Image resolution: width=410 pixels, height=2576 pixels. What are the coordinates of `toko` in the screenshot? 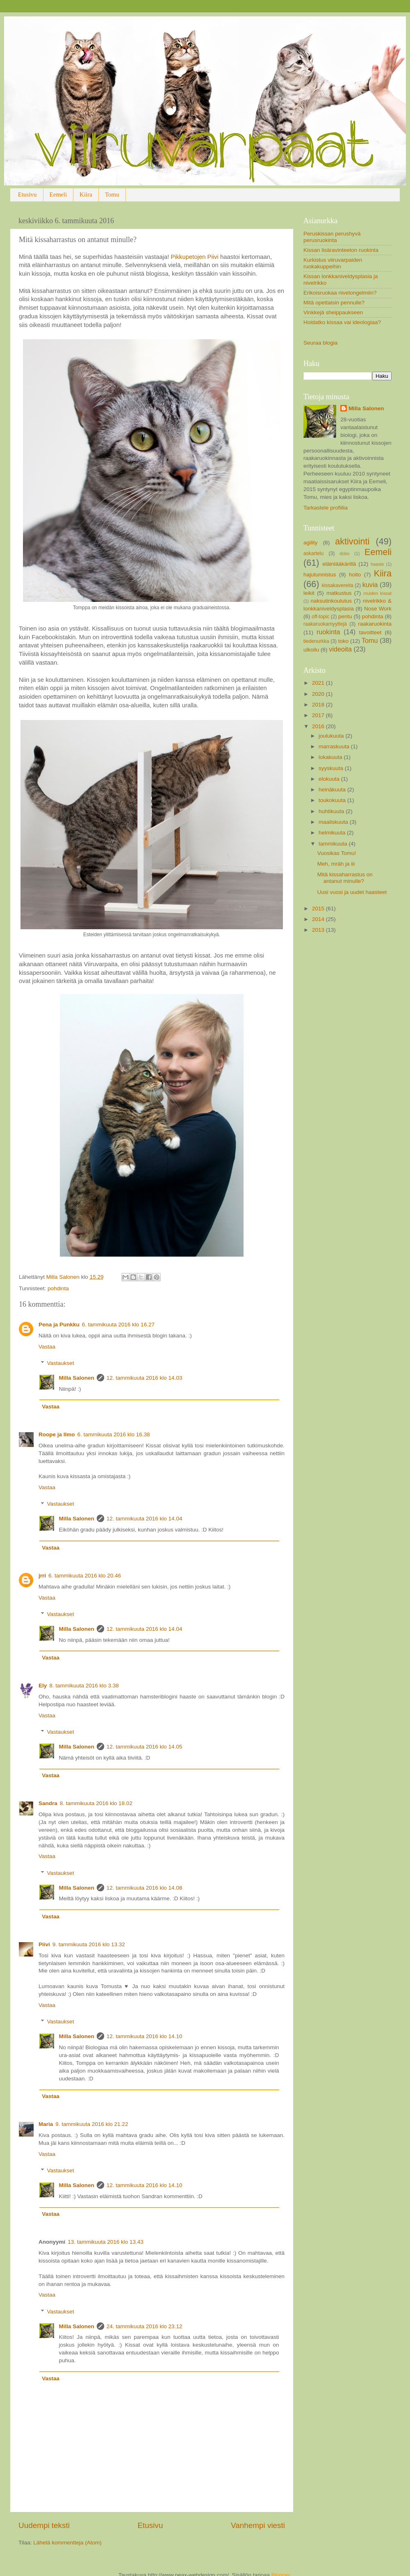 It's located at (343, 641).